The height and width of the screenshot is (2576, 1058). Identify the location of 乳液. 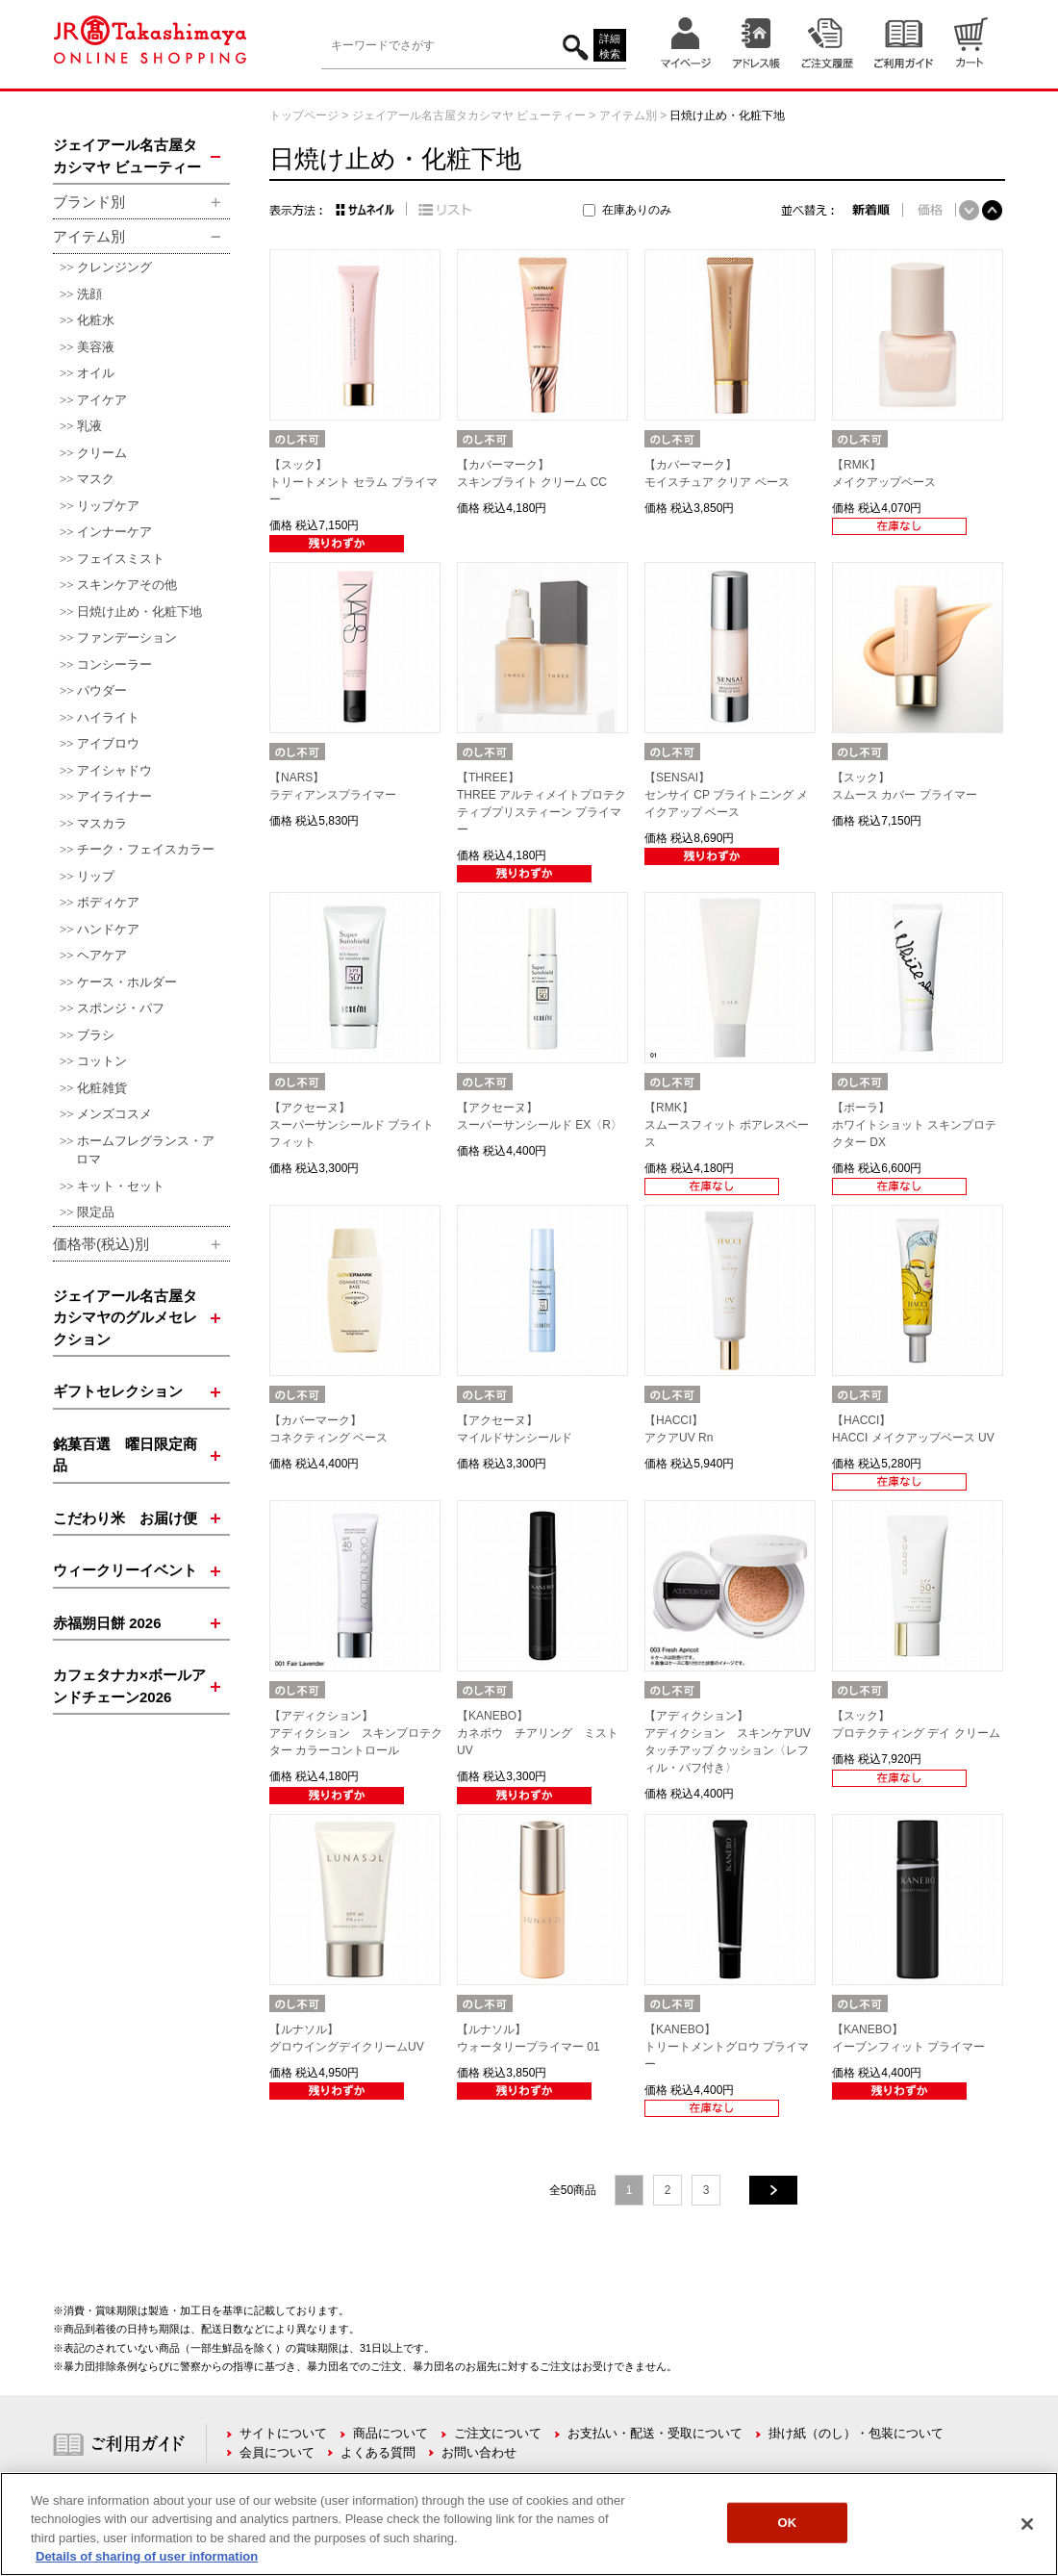
(89, 426).